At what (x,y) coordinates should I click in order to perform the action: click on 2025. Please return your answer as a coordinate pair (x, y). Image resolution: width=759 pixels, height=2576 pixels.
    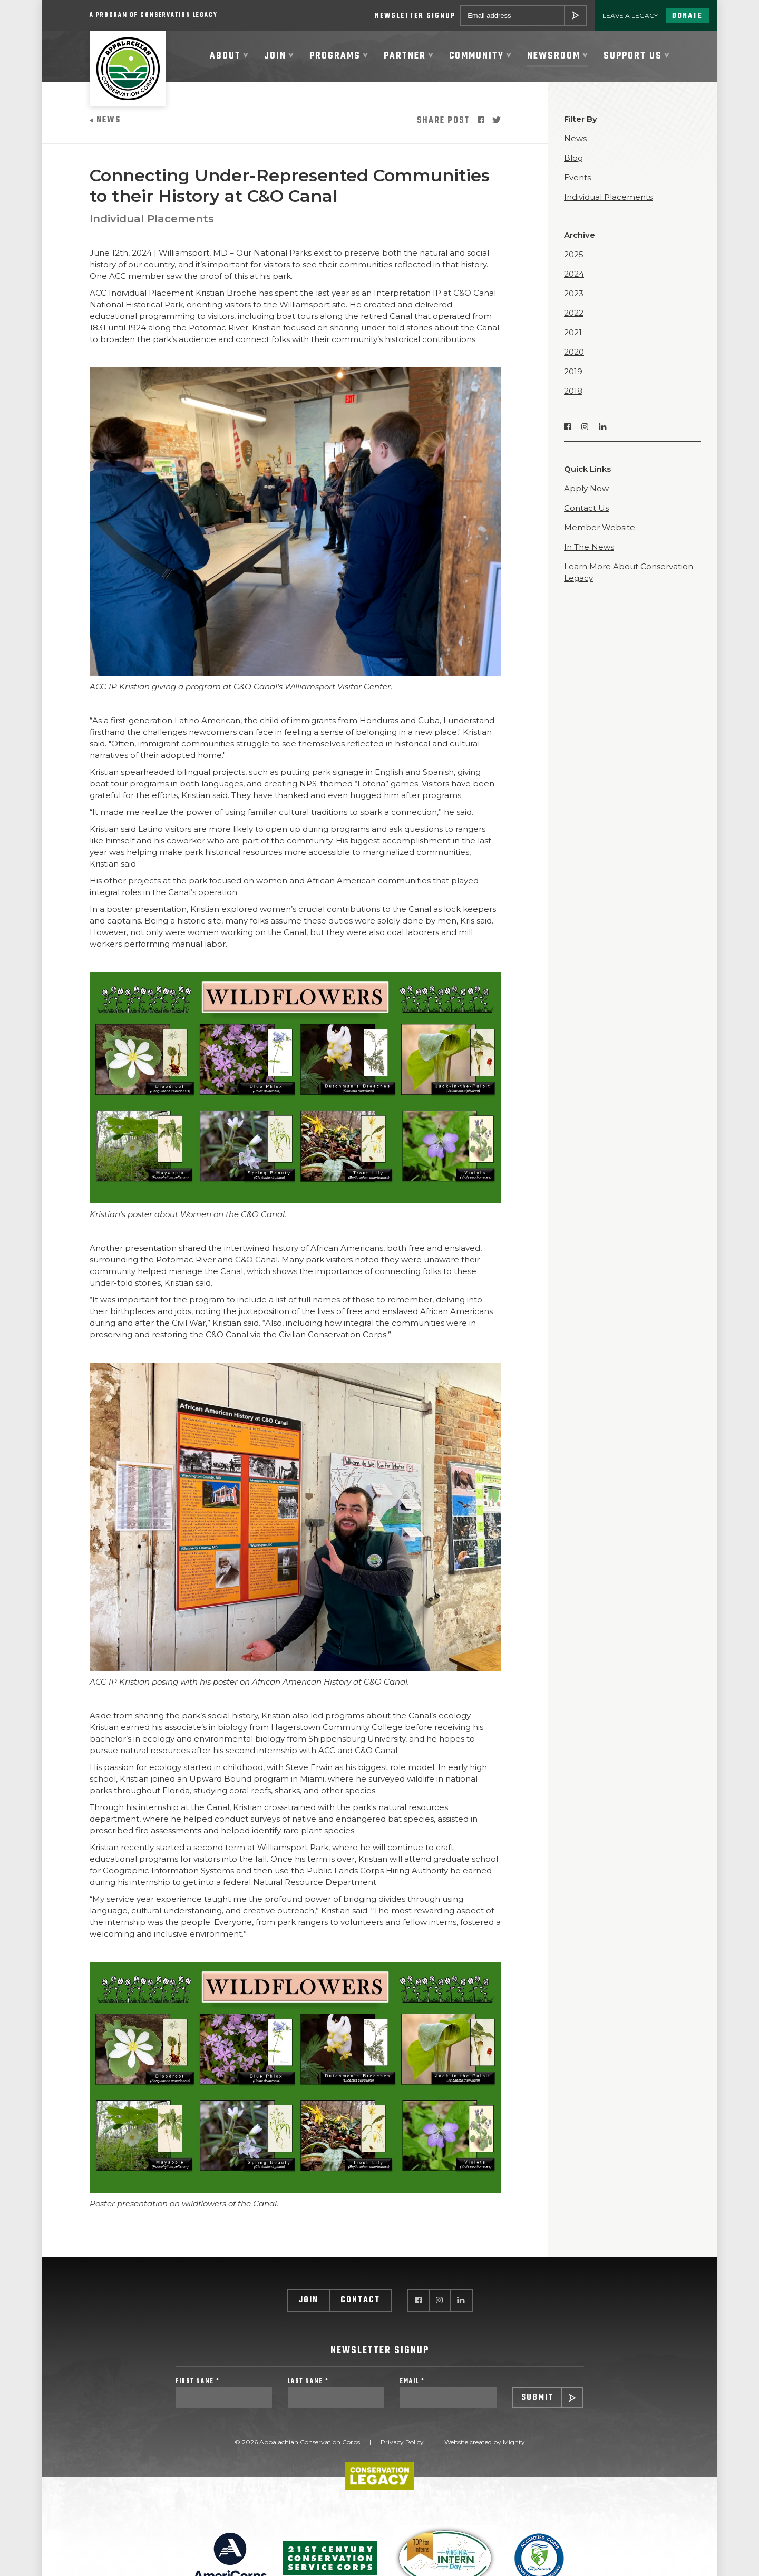
    Looking at the image, I should click on (573, 261).